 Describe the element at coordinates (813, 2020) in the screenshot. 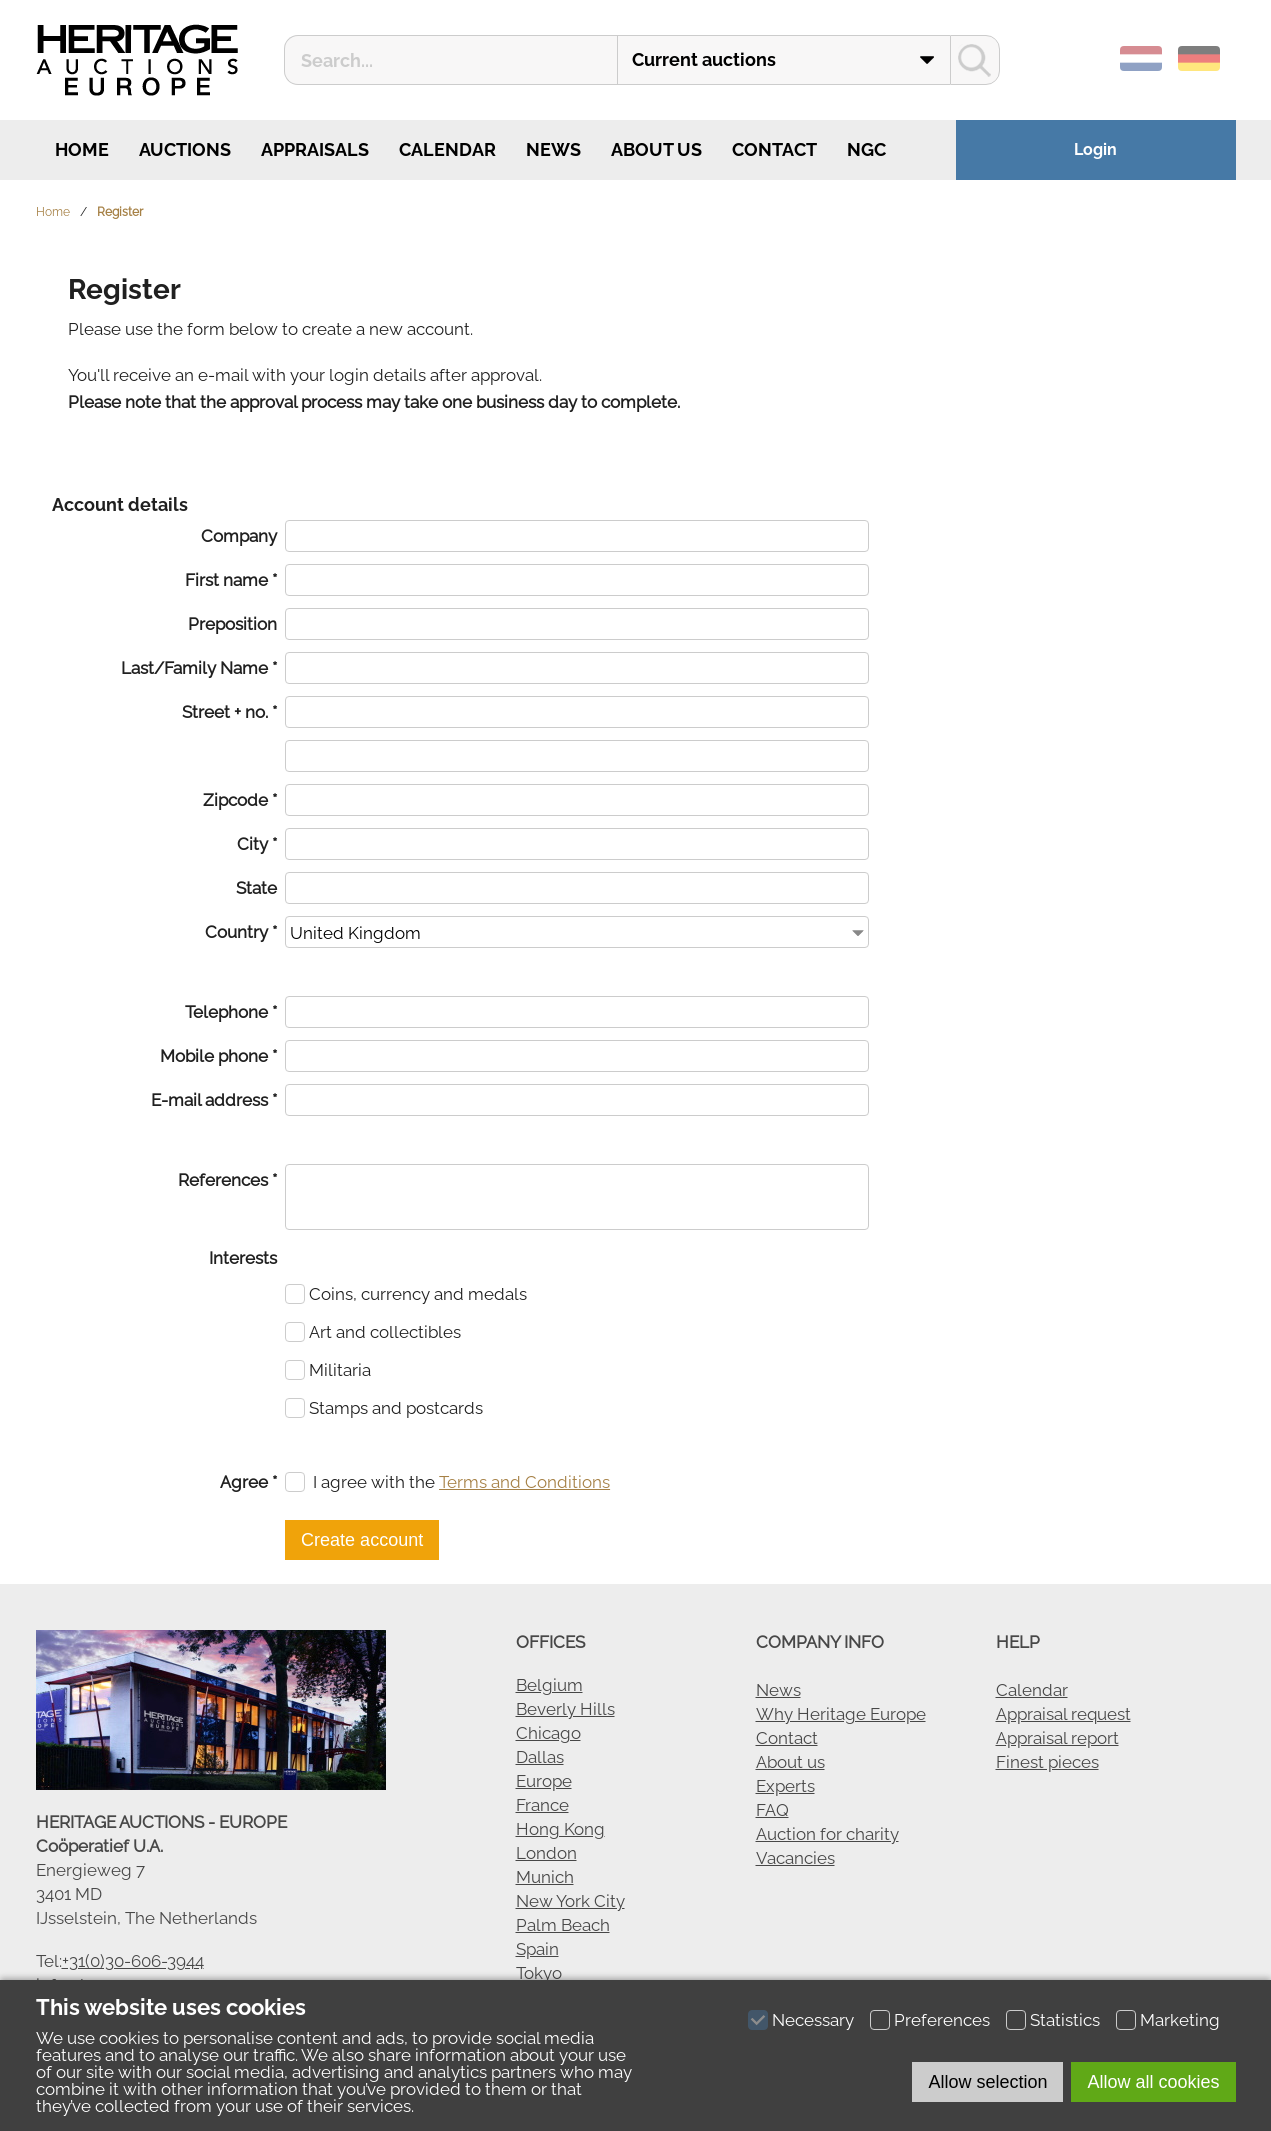

I see `Necessary` at that location.